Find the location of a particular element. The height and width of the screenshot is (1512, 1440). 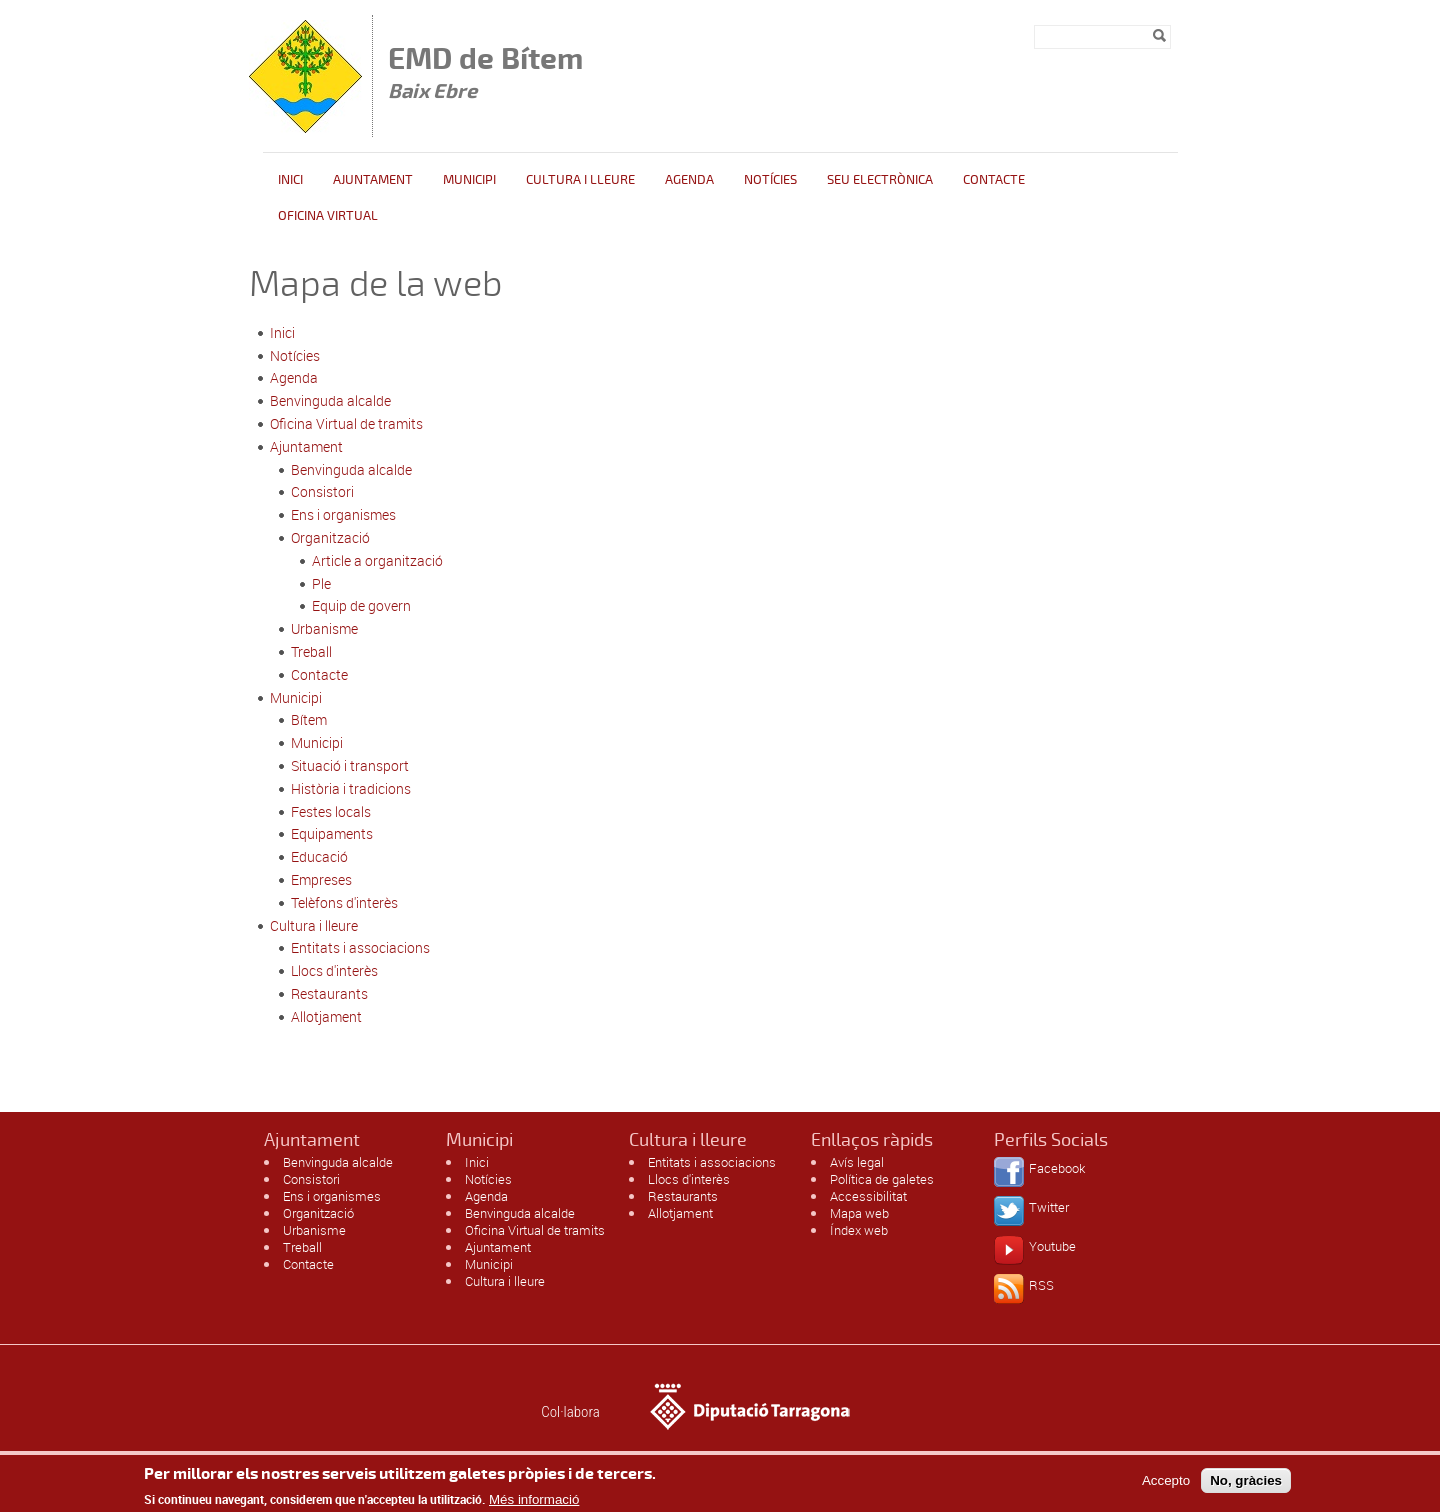

Organització is located at coordinates (330, 537).